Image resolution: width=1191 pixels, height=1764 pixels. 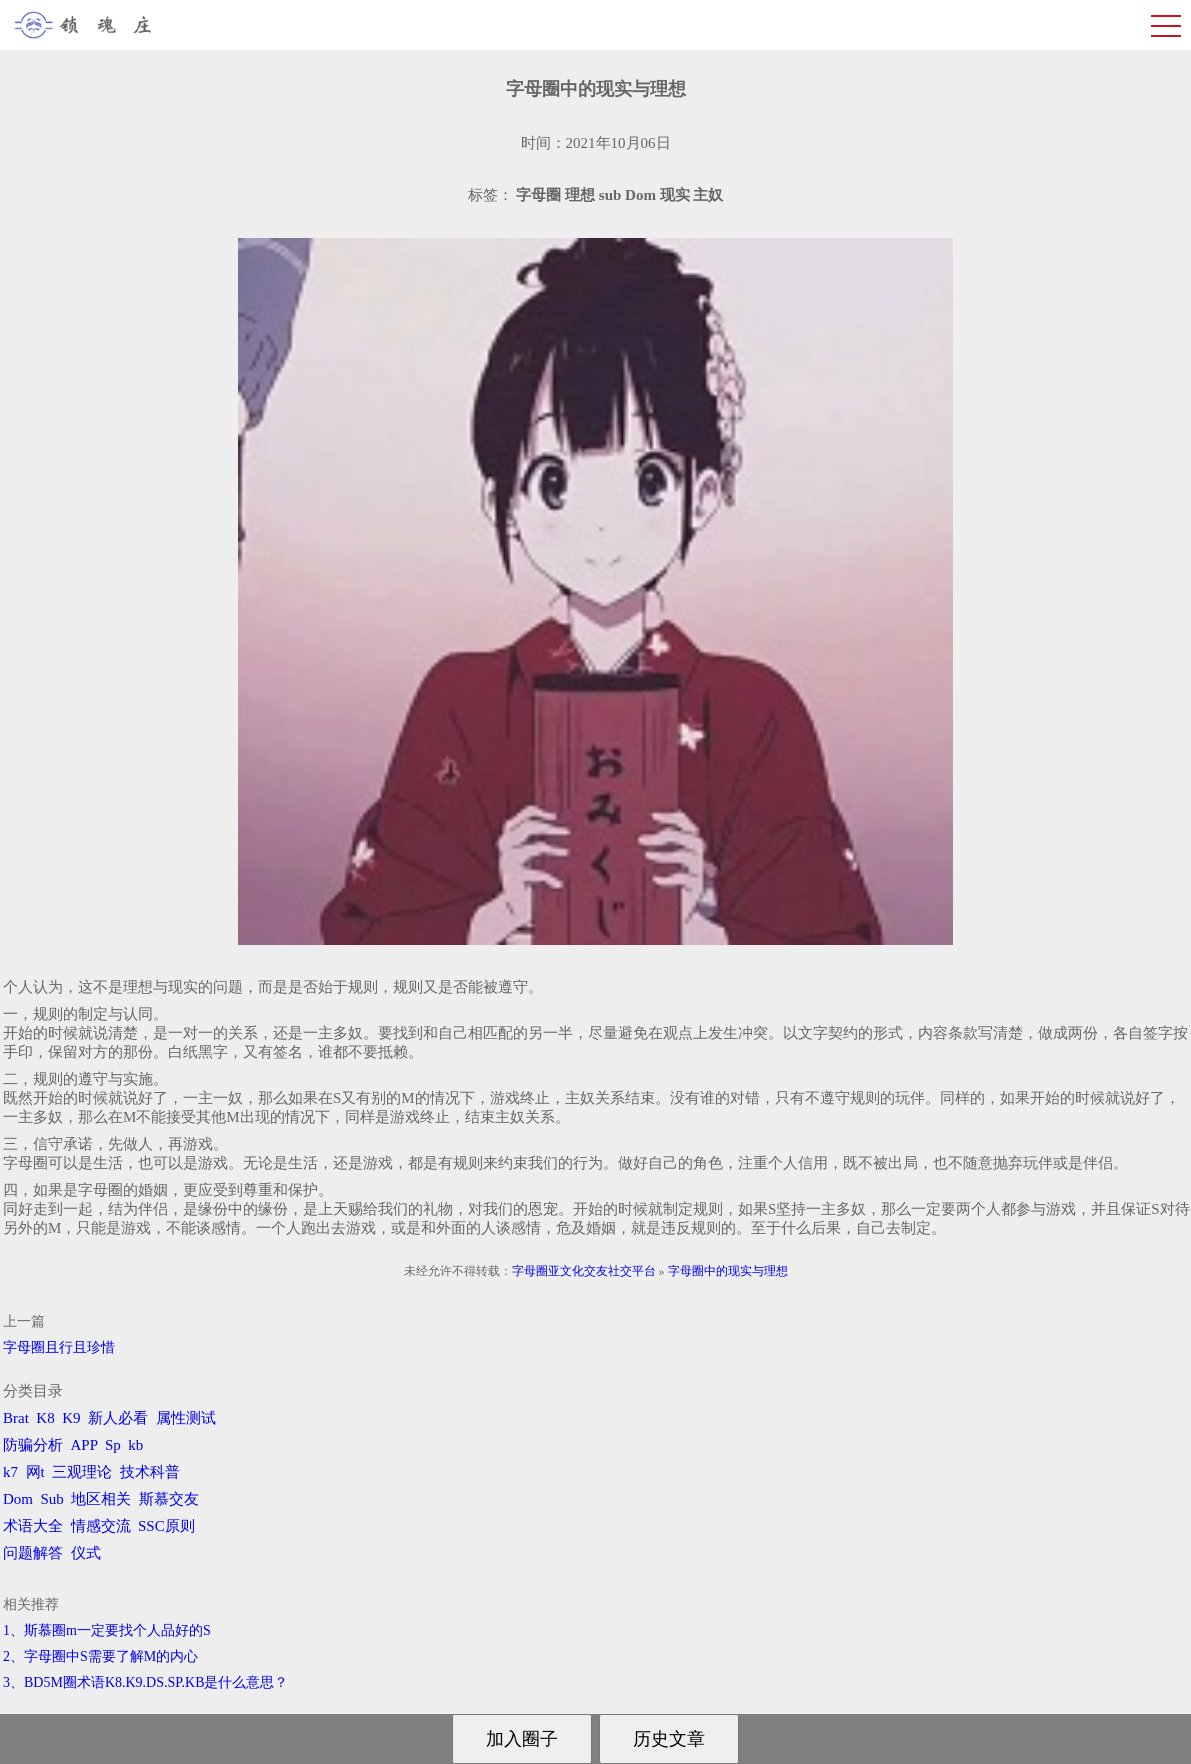 What do you see at coordinates (33, 1526) in the screenshot?
I see `术语大全` at bounding box center [33, 1526].